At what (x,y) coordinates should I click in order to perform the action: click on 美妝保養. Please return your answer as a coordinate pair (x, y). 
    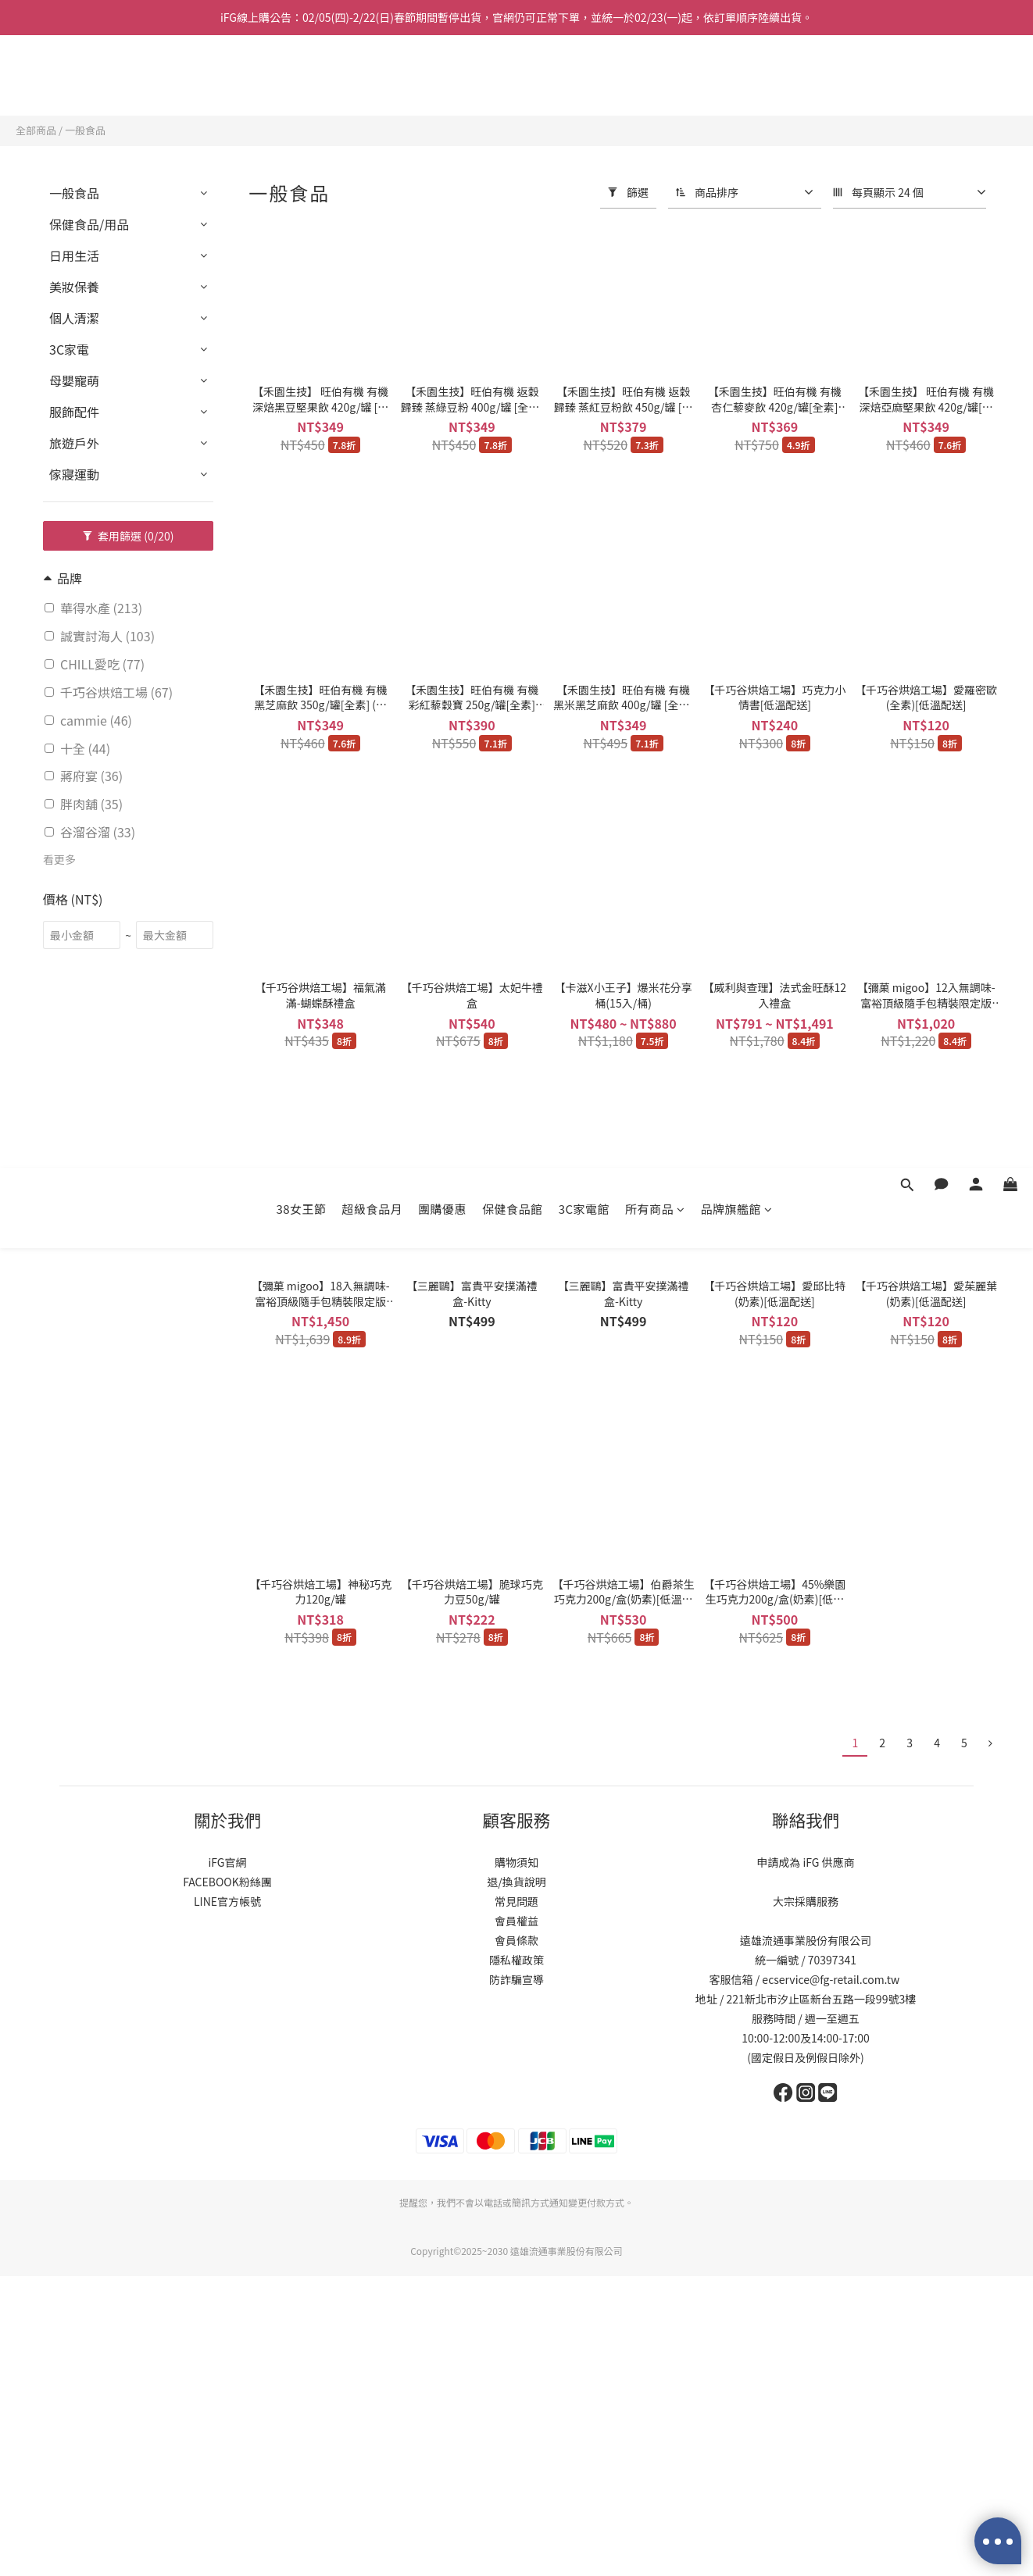
    Looking at the image, I should click on (74, 286).